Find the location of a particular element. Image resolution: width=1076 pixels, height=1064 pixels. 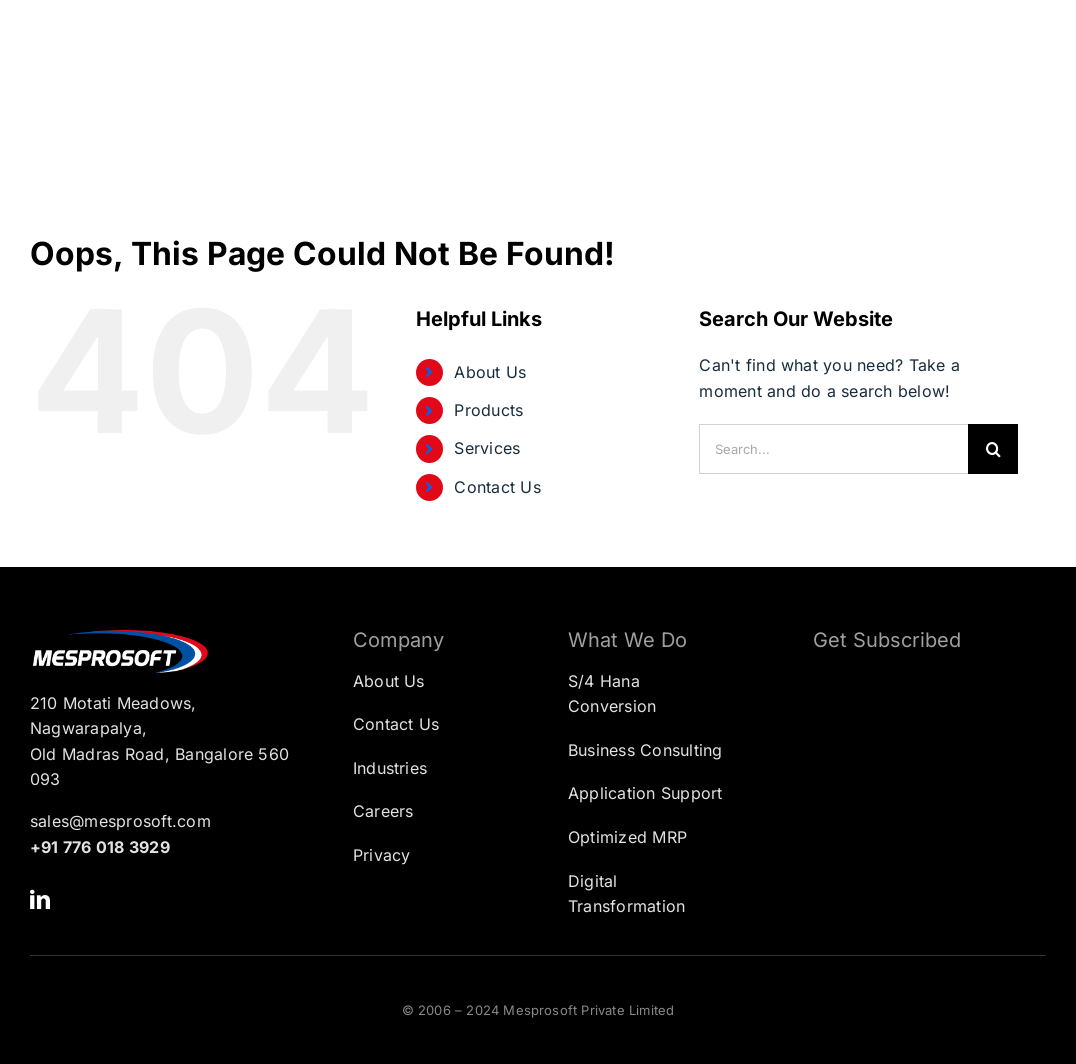

[Search] is located at coordinates (993, 449).